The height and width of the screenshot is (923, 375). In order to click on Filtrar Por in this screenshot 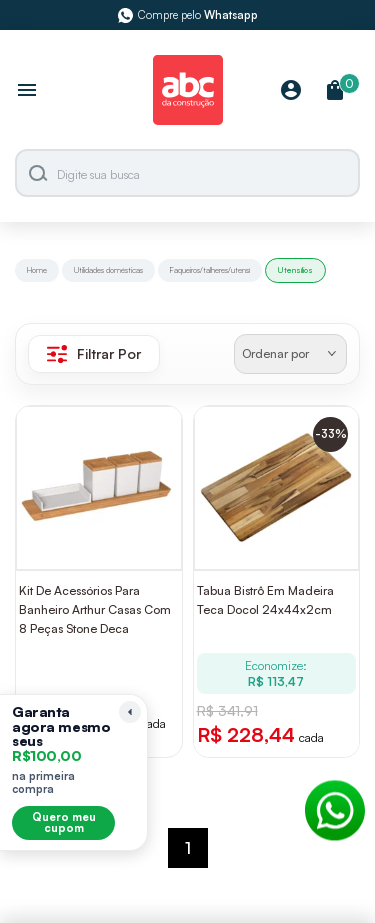, I will do `click(94, 354)`.